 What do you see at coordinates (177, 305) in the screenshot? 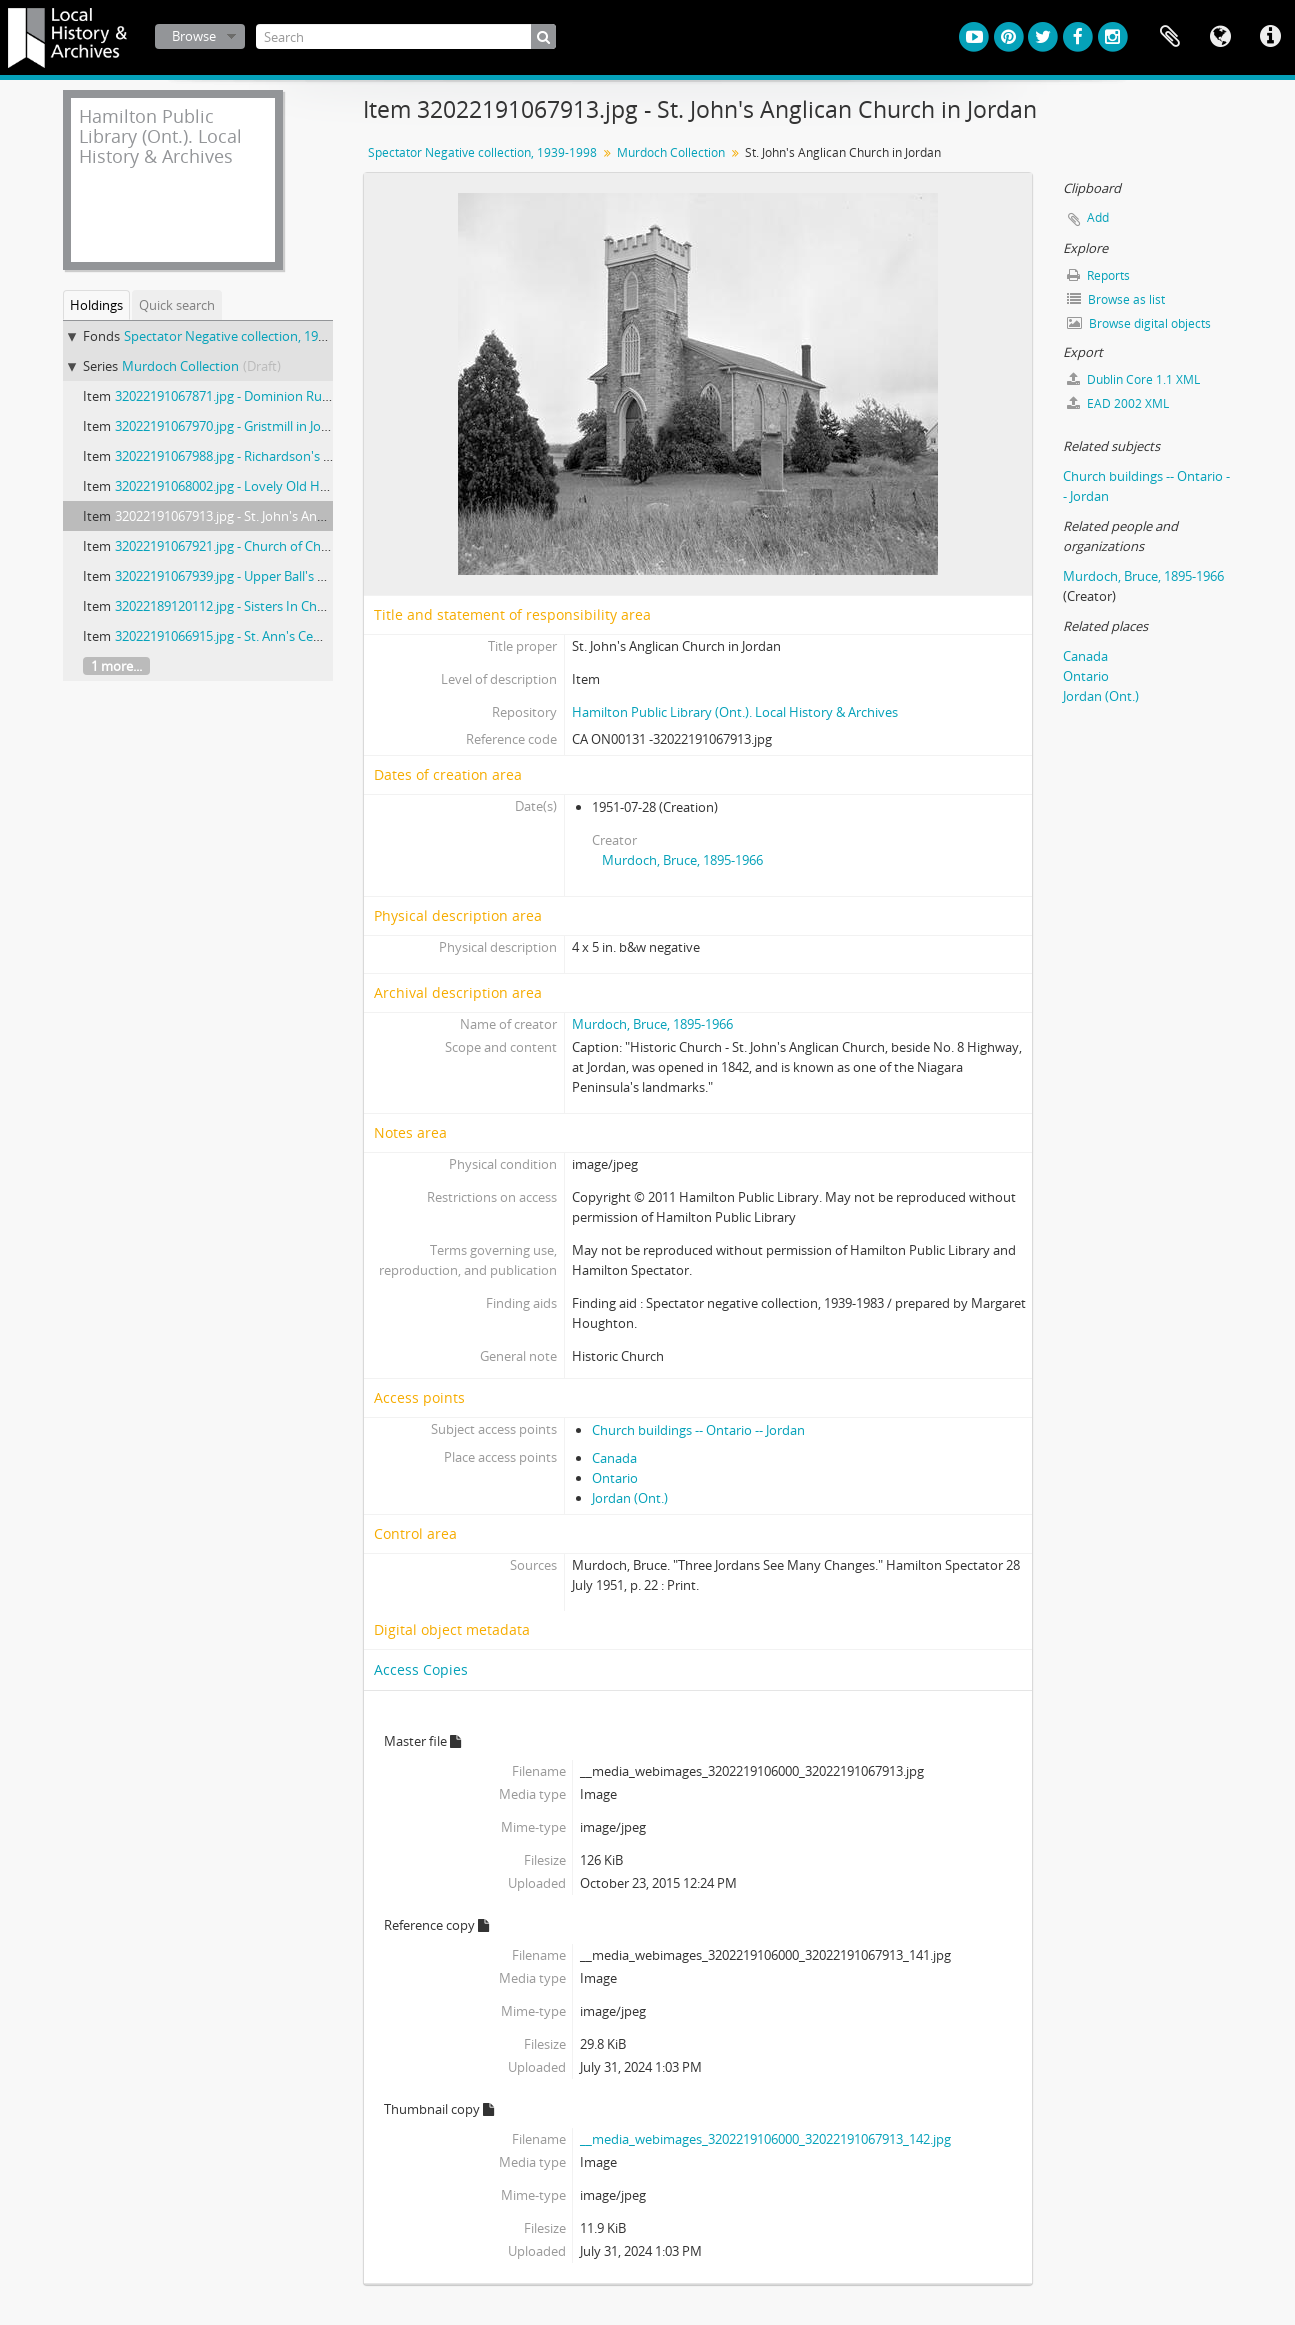
I see `Quick search` at bounding box center [177, 305].